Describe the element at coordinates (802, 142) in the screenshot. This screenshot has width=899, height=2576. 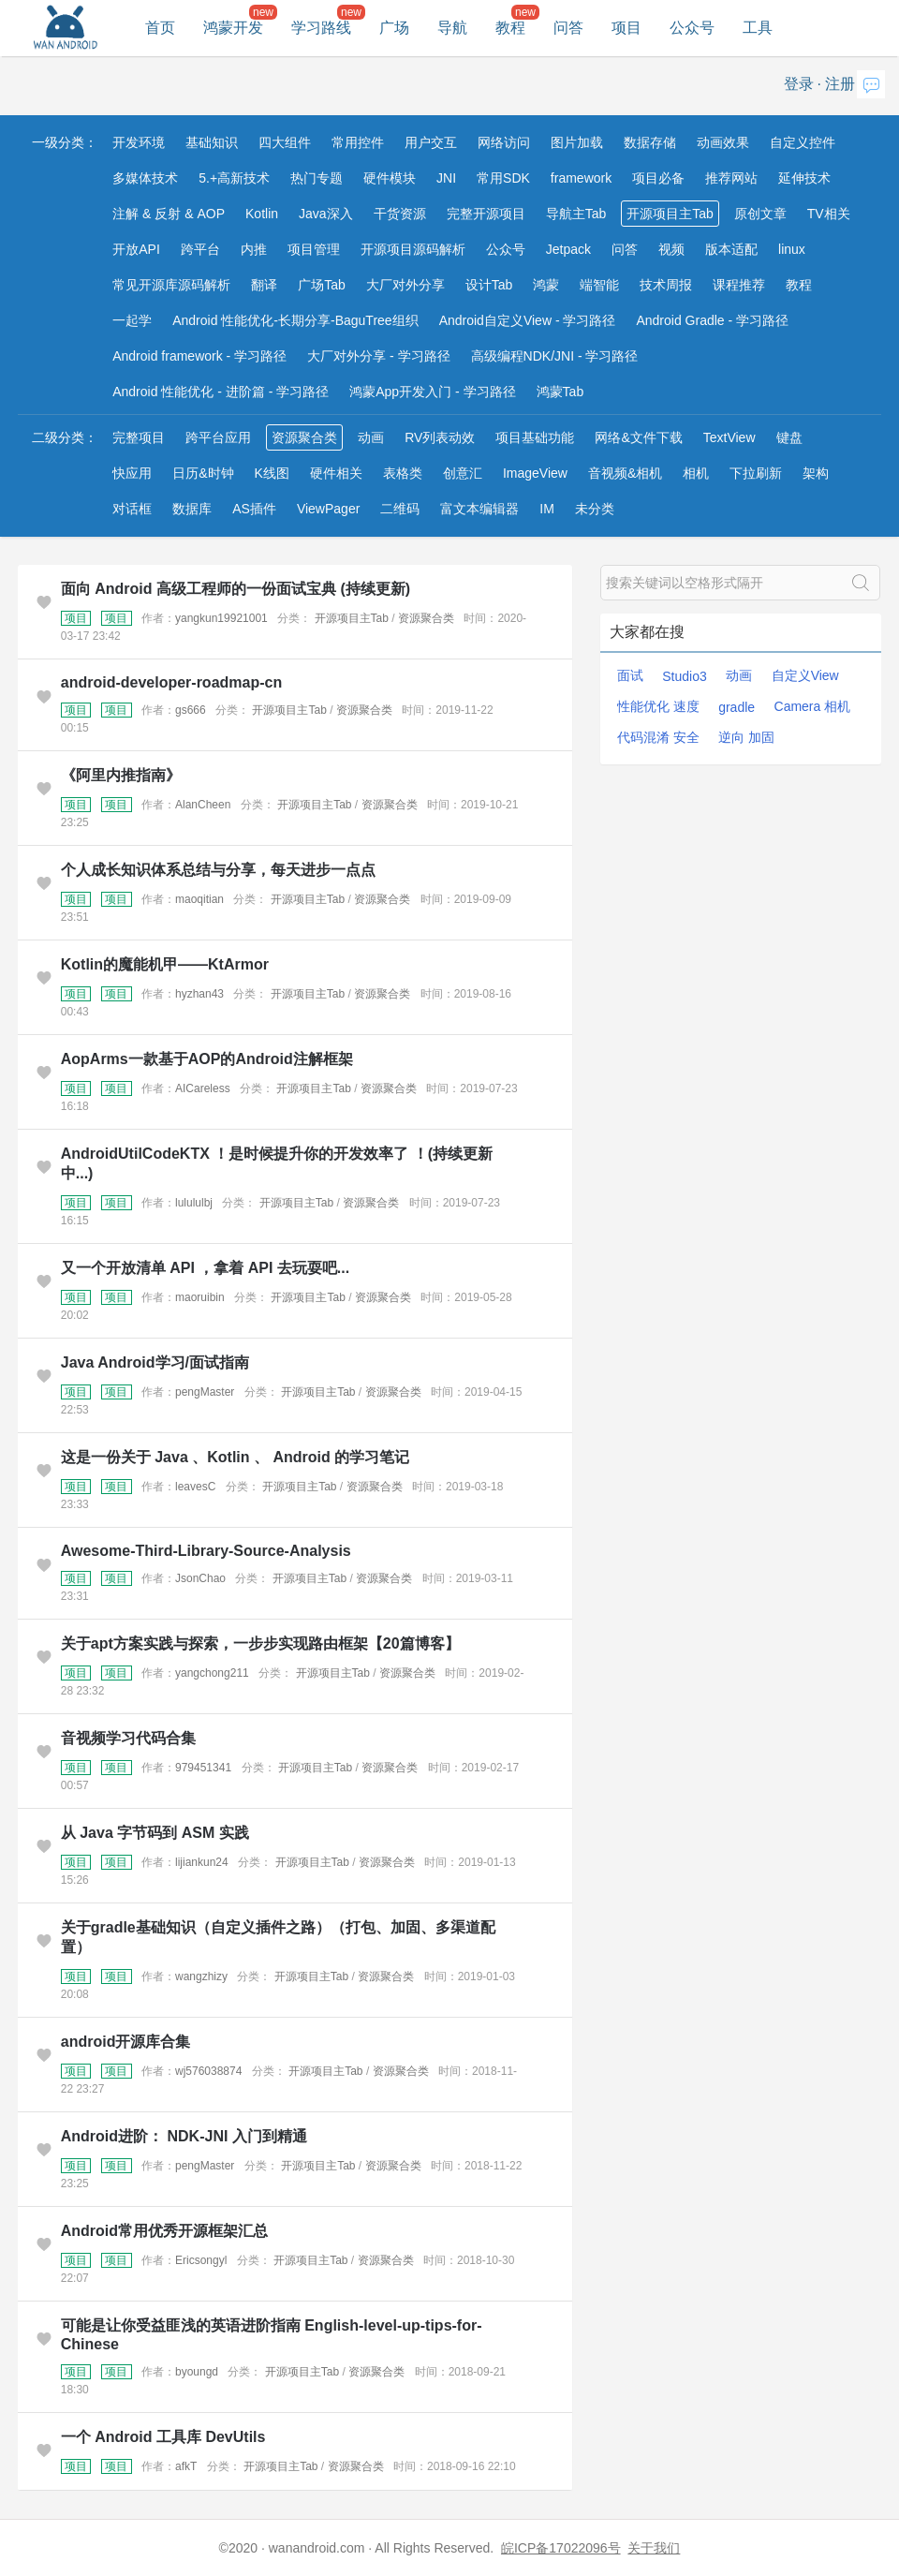
I see `自定义控件` at that location.